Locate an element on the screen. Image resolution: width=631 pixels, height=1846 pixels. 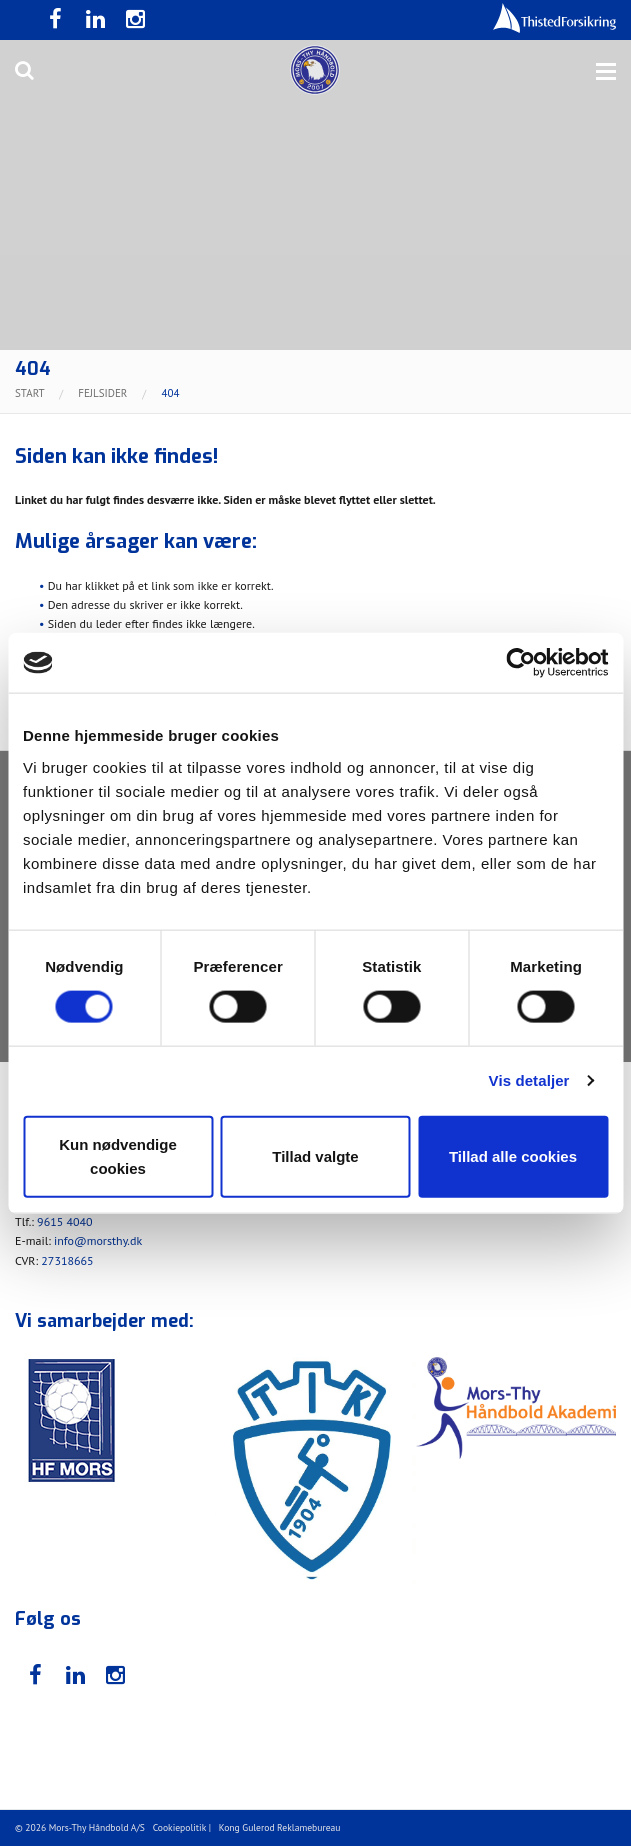
Kong Gulerod Reklamebureau is located at coordinates (280, 1827).